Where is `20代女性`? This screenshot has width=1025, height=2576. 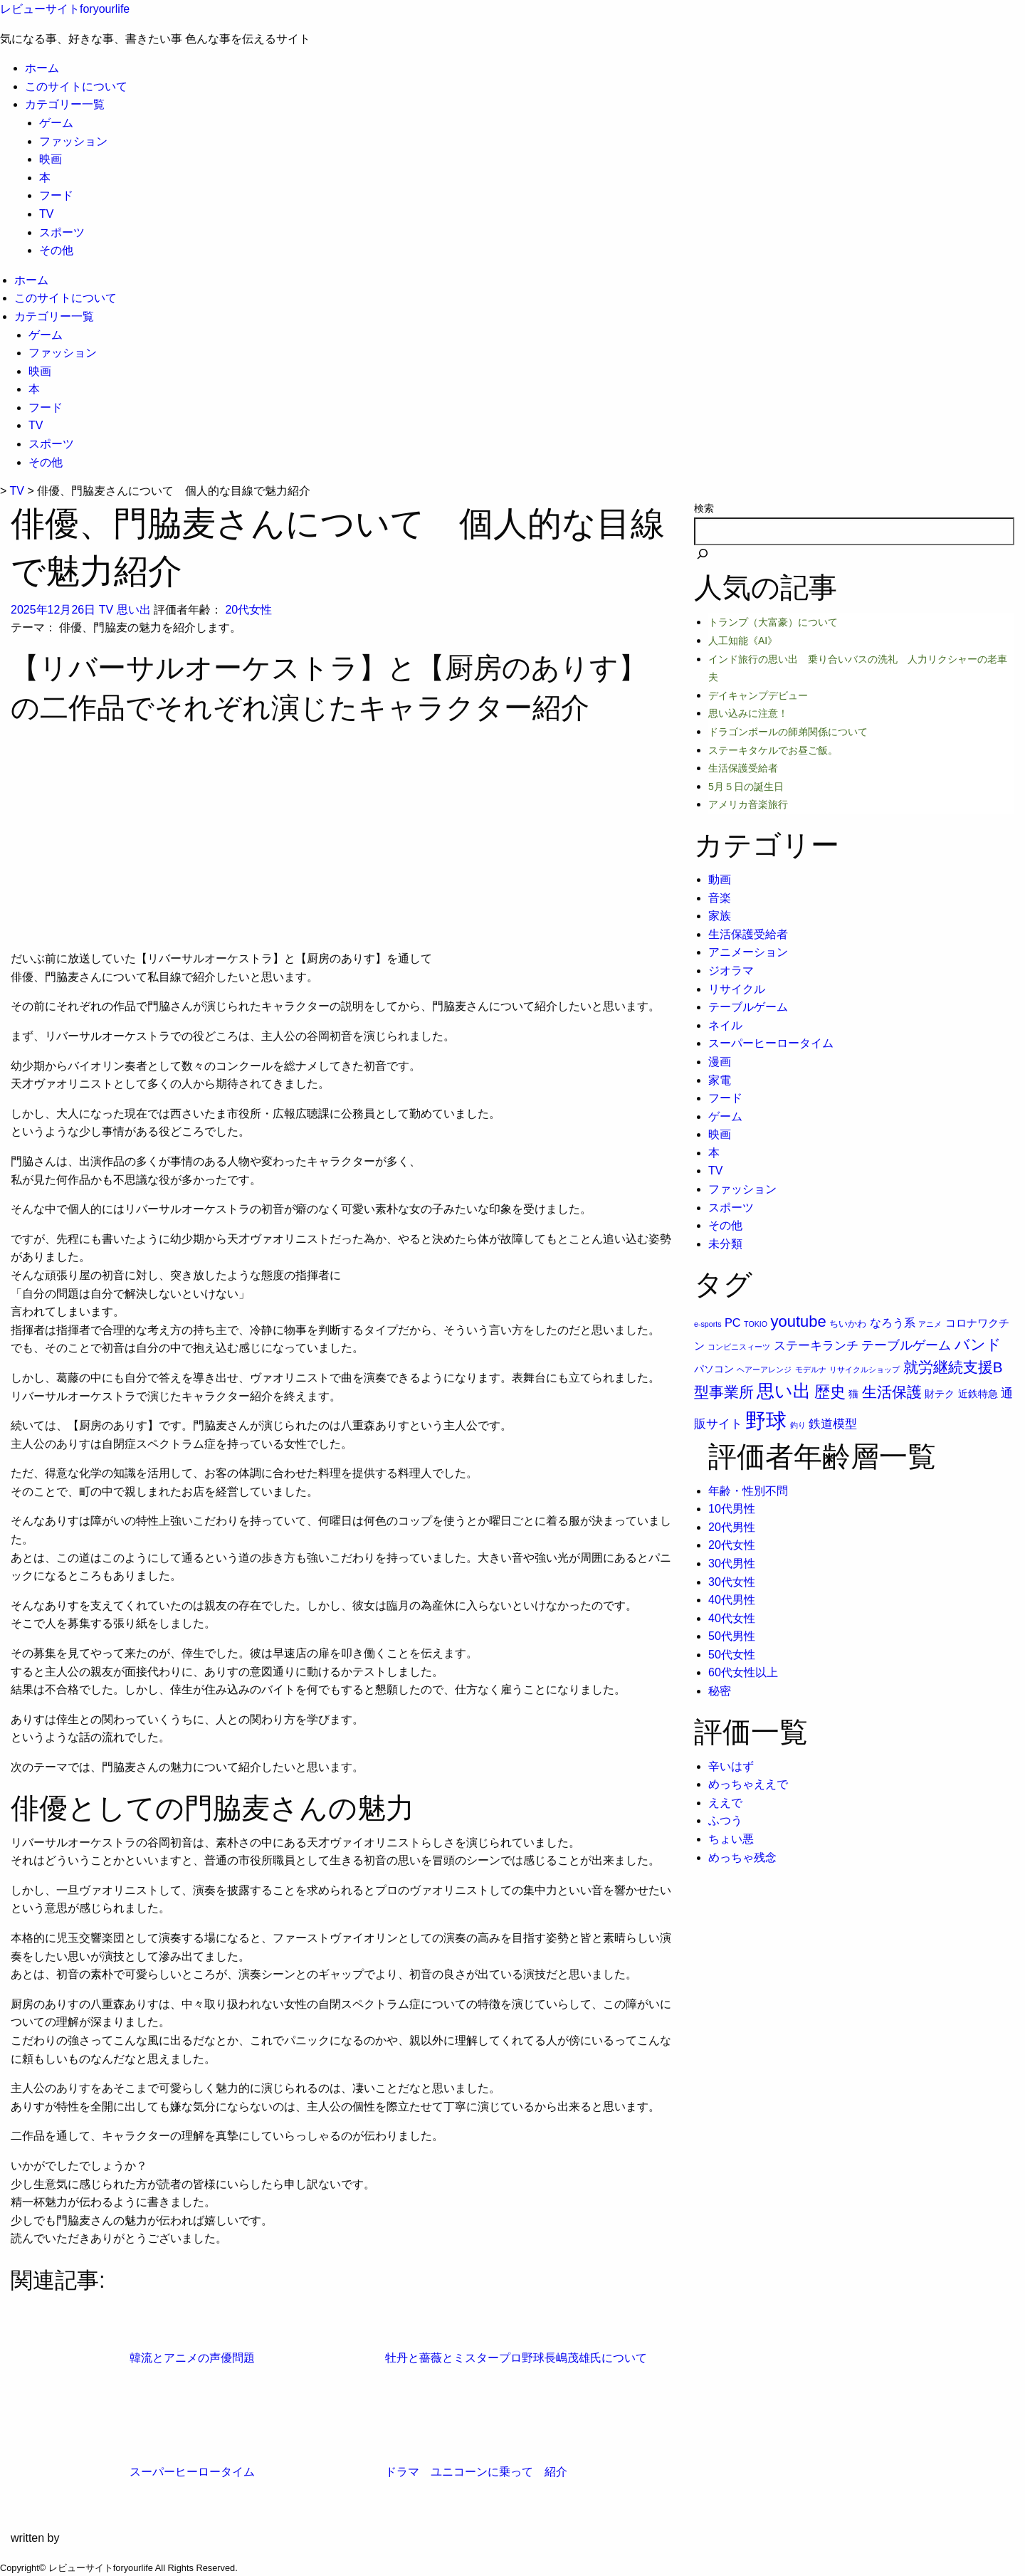 20代女性 is located at coordinates (248, 610).